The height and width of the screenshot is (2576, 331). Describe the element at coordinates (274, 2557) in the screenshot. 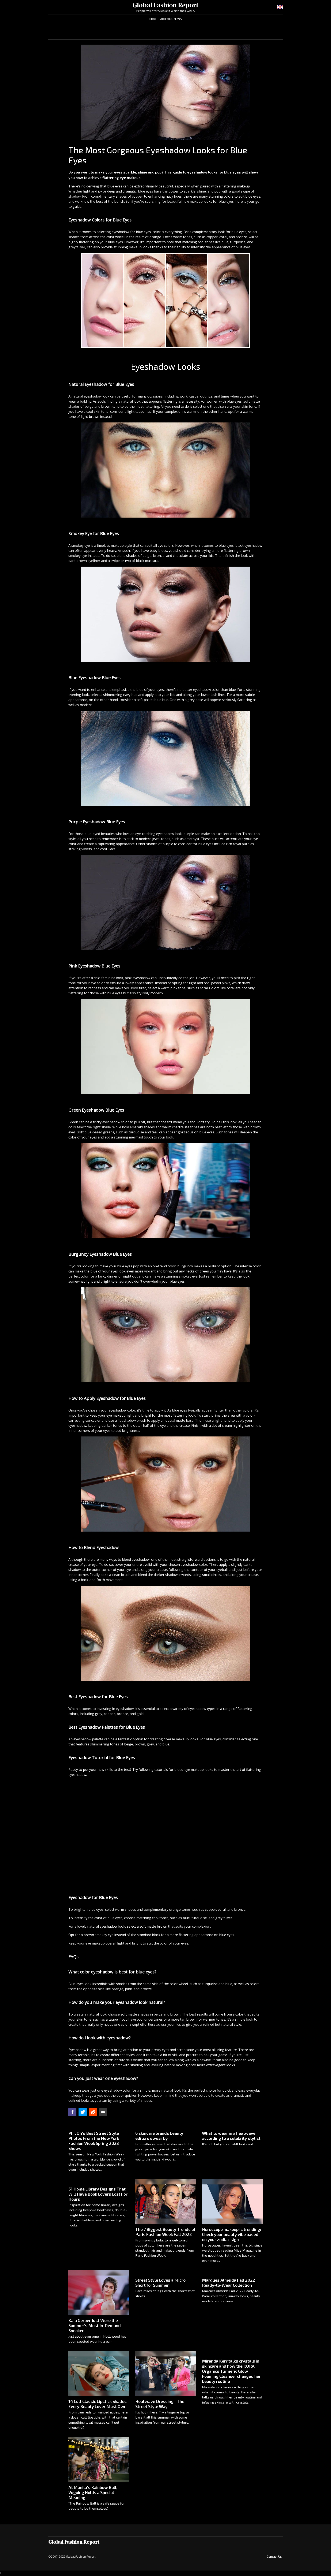

I see `Contact Us` at that location.